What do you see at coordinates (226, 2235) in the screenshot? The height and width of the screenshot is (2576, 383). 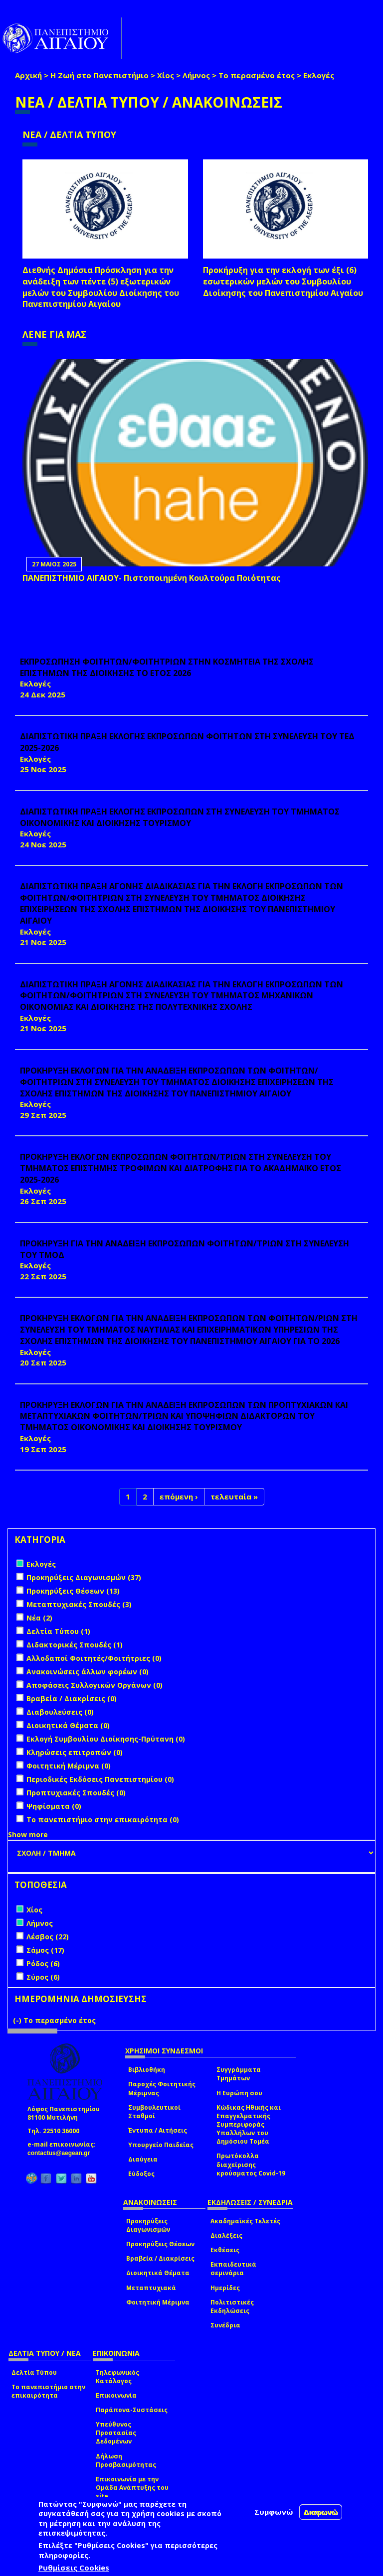 I see `Διαλέξεις` at bounding box center [226, 2235].